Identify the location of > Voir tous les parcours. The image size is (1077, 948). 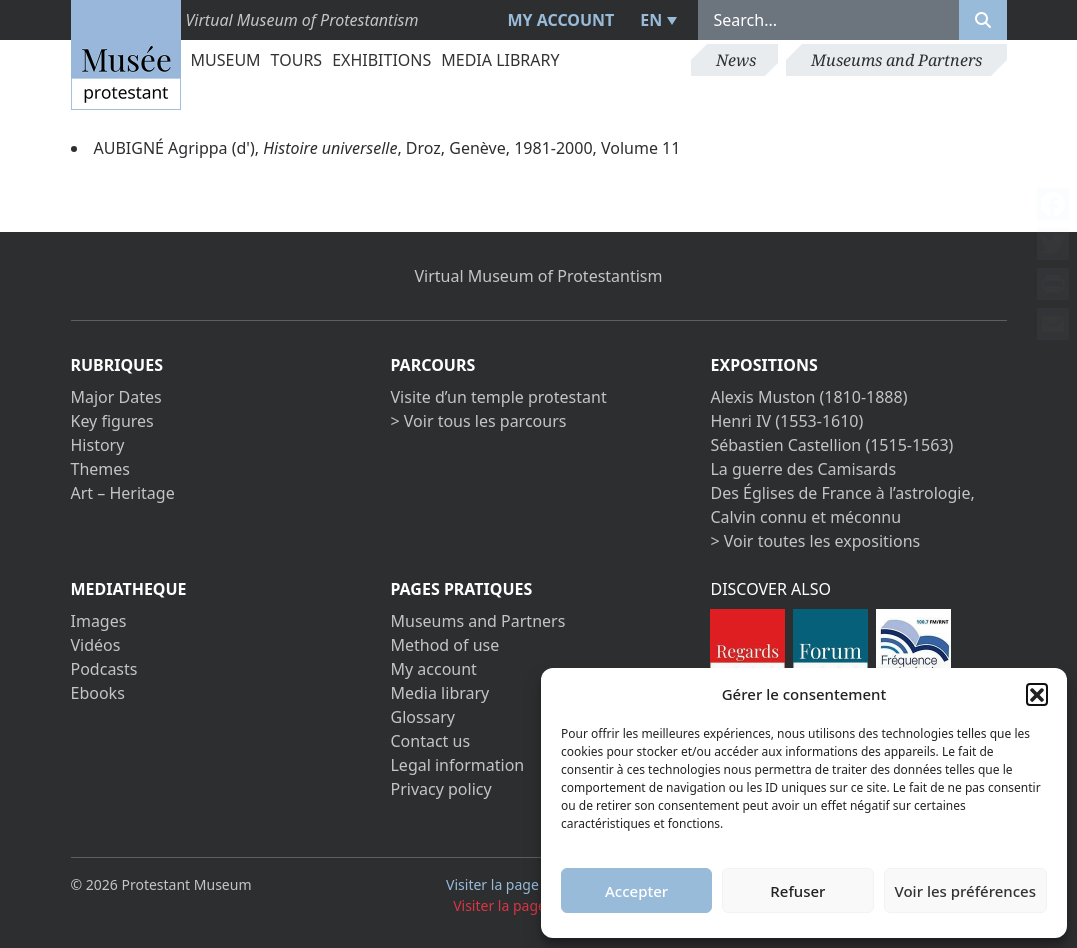
(478, 421).